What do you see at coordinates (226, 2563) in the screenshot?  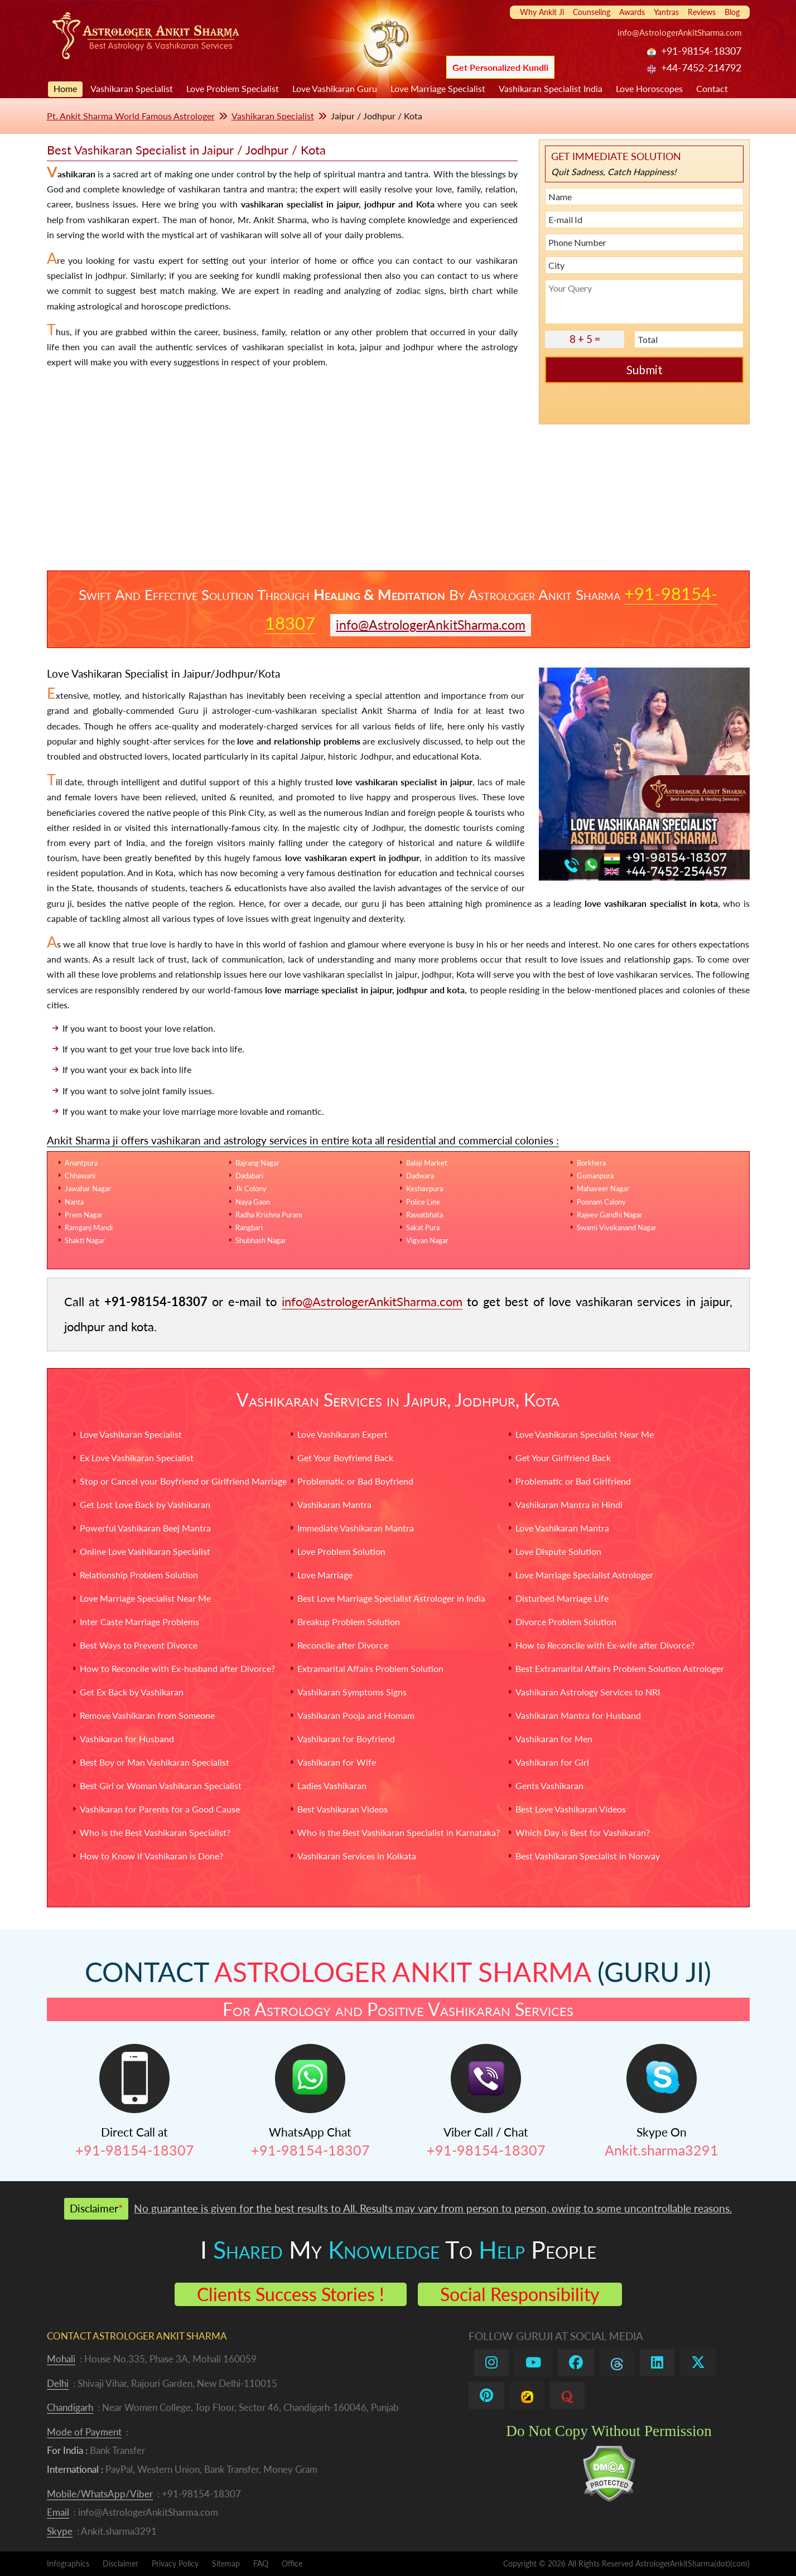 I see `Sitemap` at bounding box center [226, 2563].